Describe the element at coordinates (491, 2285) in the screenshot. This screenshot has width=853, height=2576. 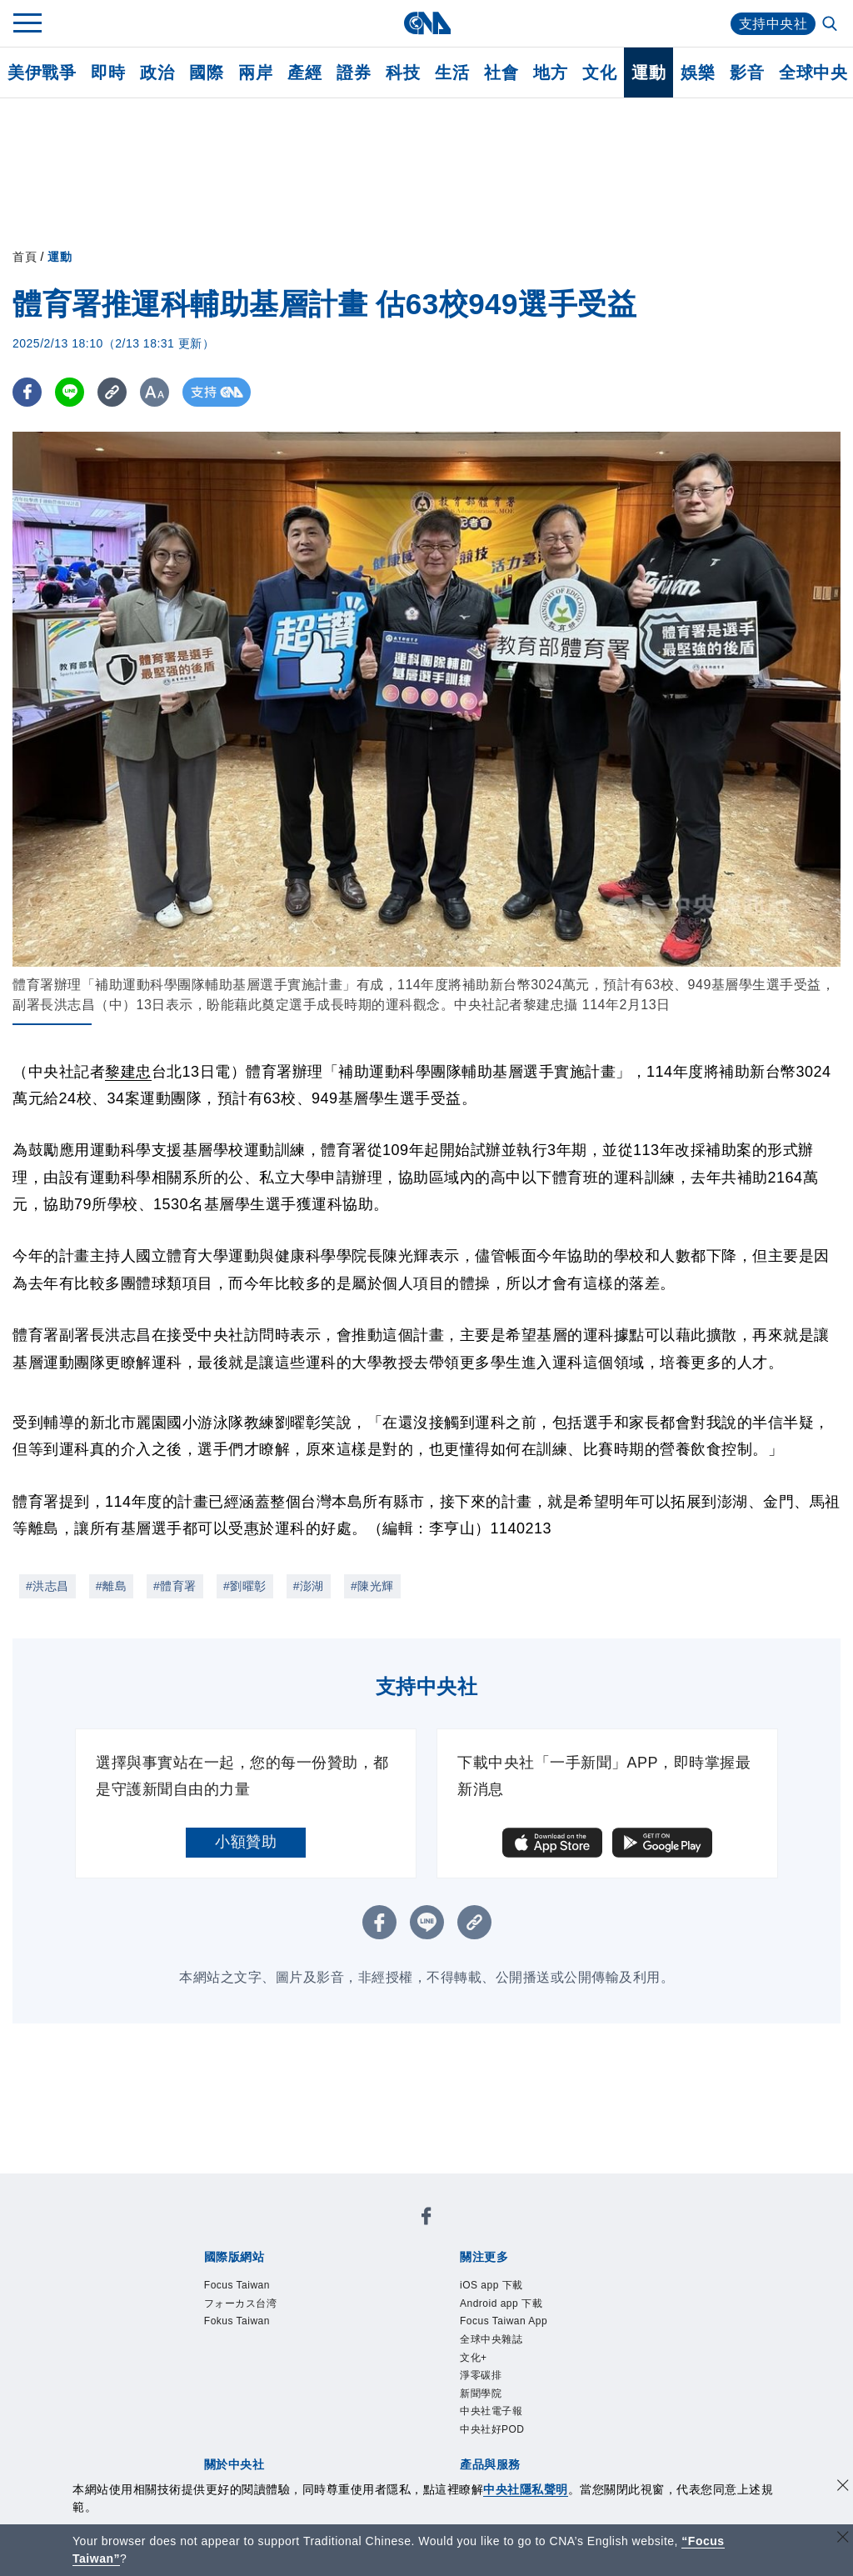
I see `iOS app 下載` at that location.